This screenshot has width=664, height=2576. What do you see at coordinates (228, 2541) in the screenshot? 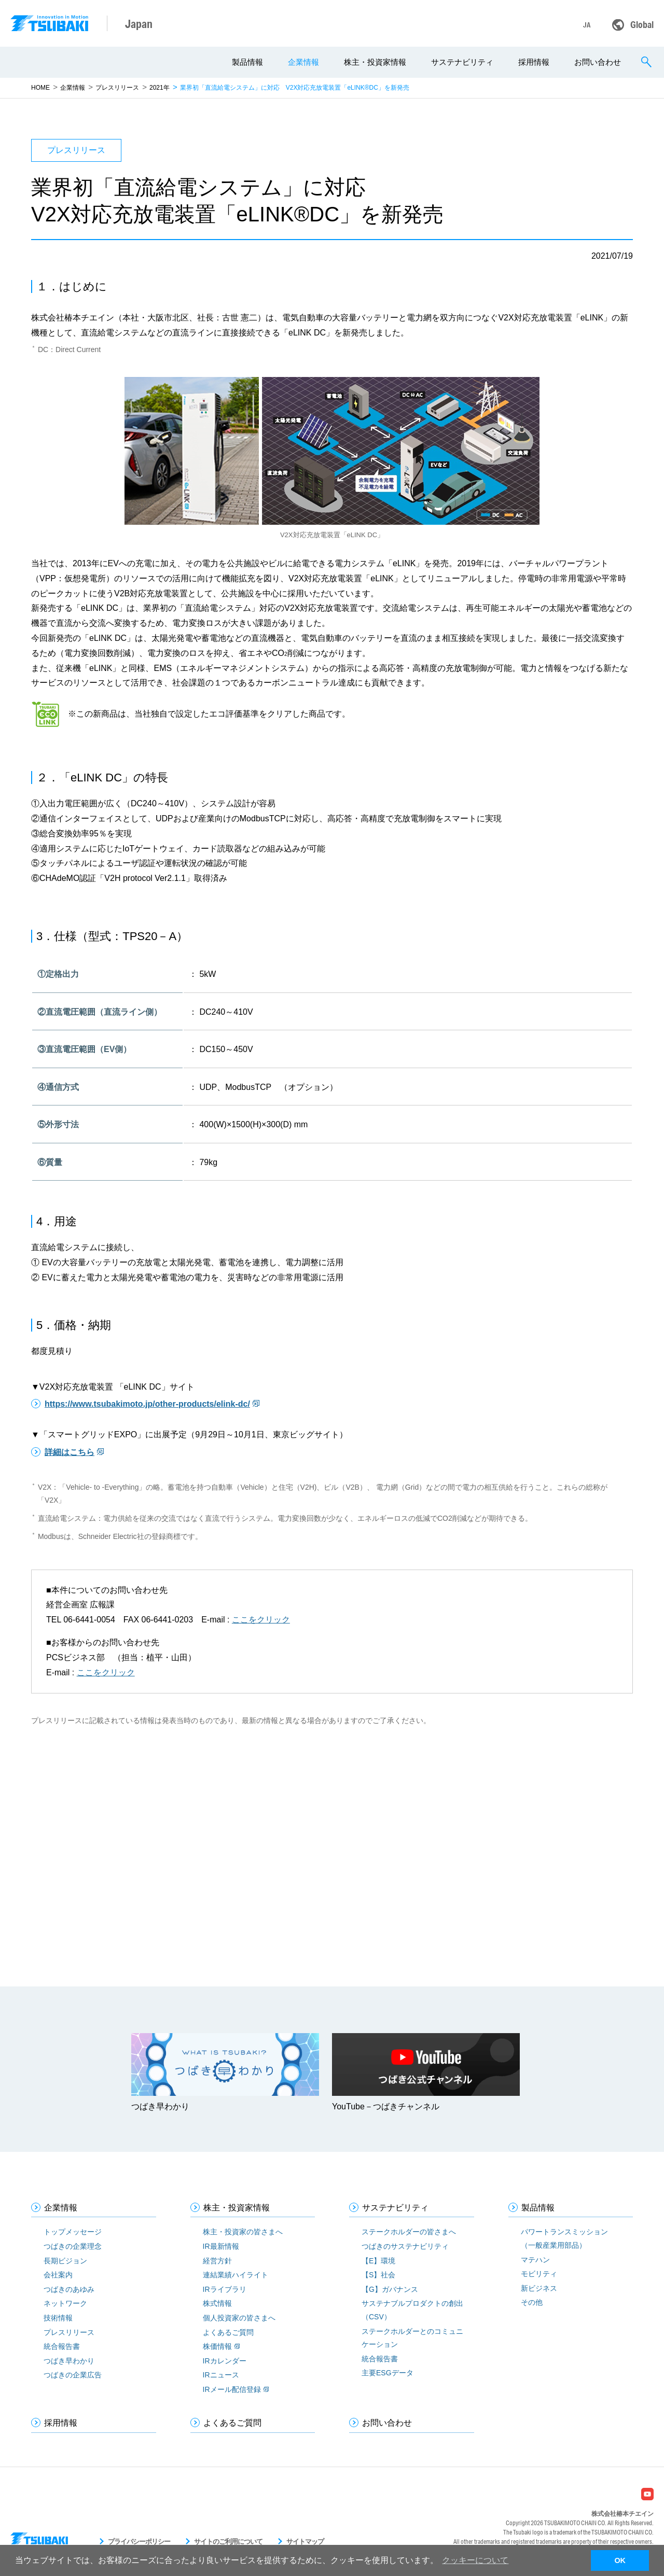
I see `サイトのご利用について` at bounding box center [228, 2541].